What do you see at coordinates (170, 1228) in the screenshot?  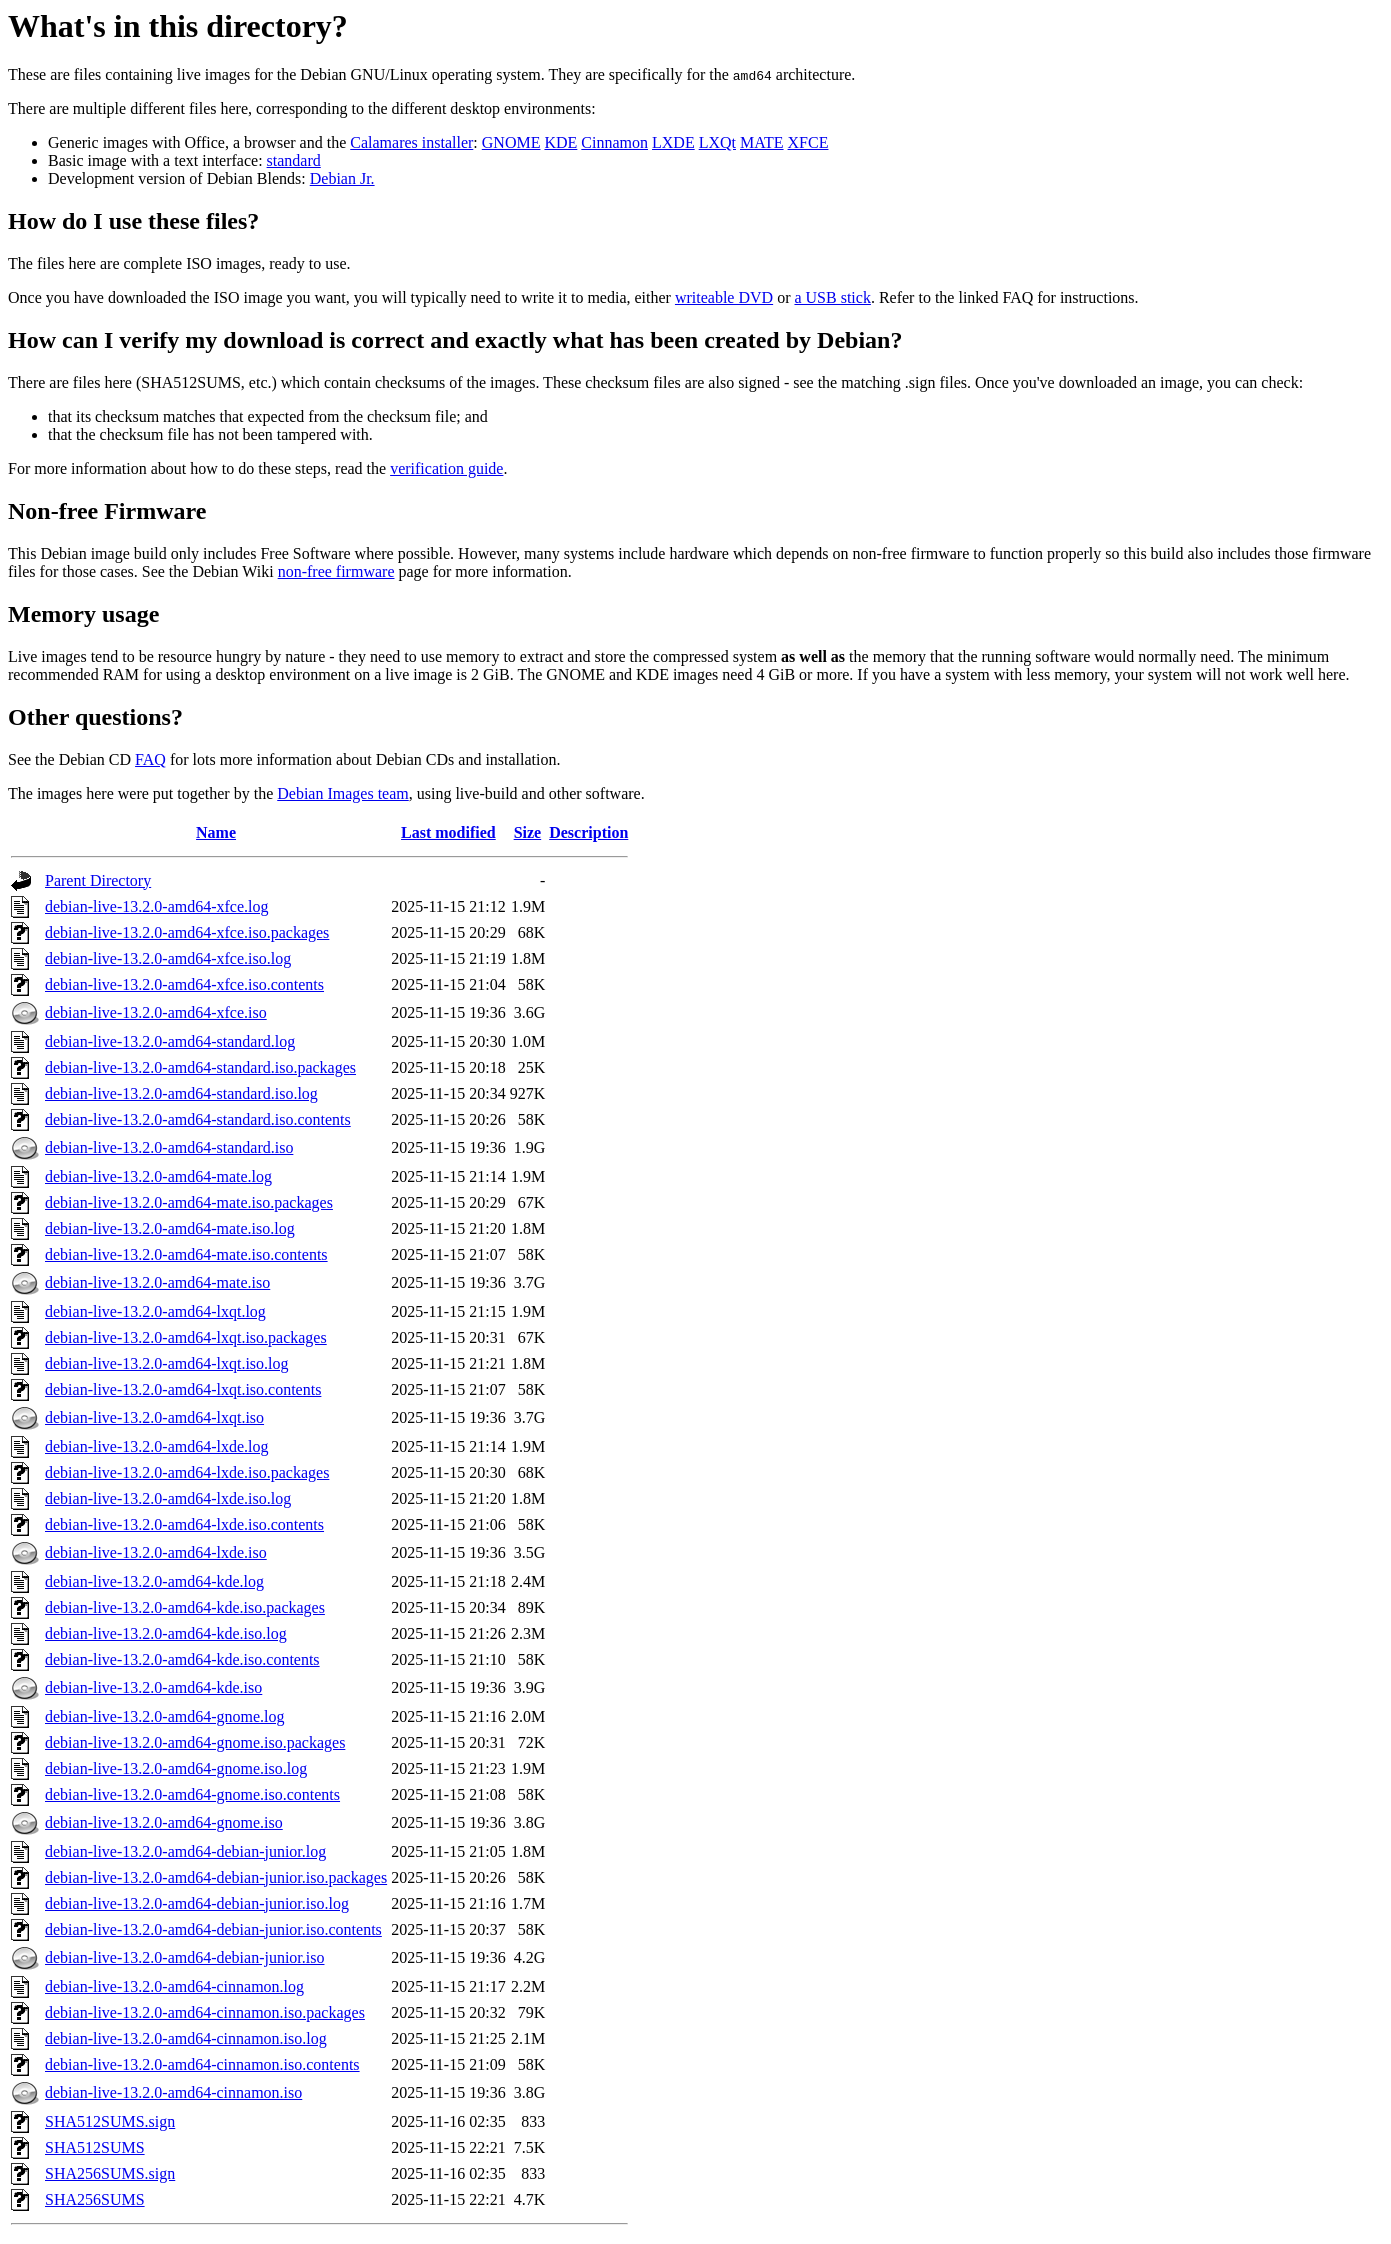 I see `debian-live-13.2.0-amd64-mate.iso.log` at bounding box center [170, 1228].